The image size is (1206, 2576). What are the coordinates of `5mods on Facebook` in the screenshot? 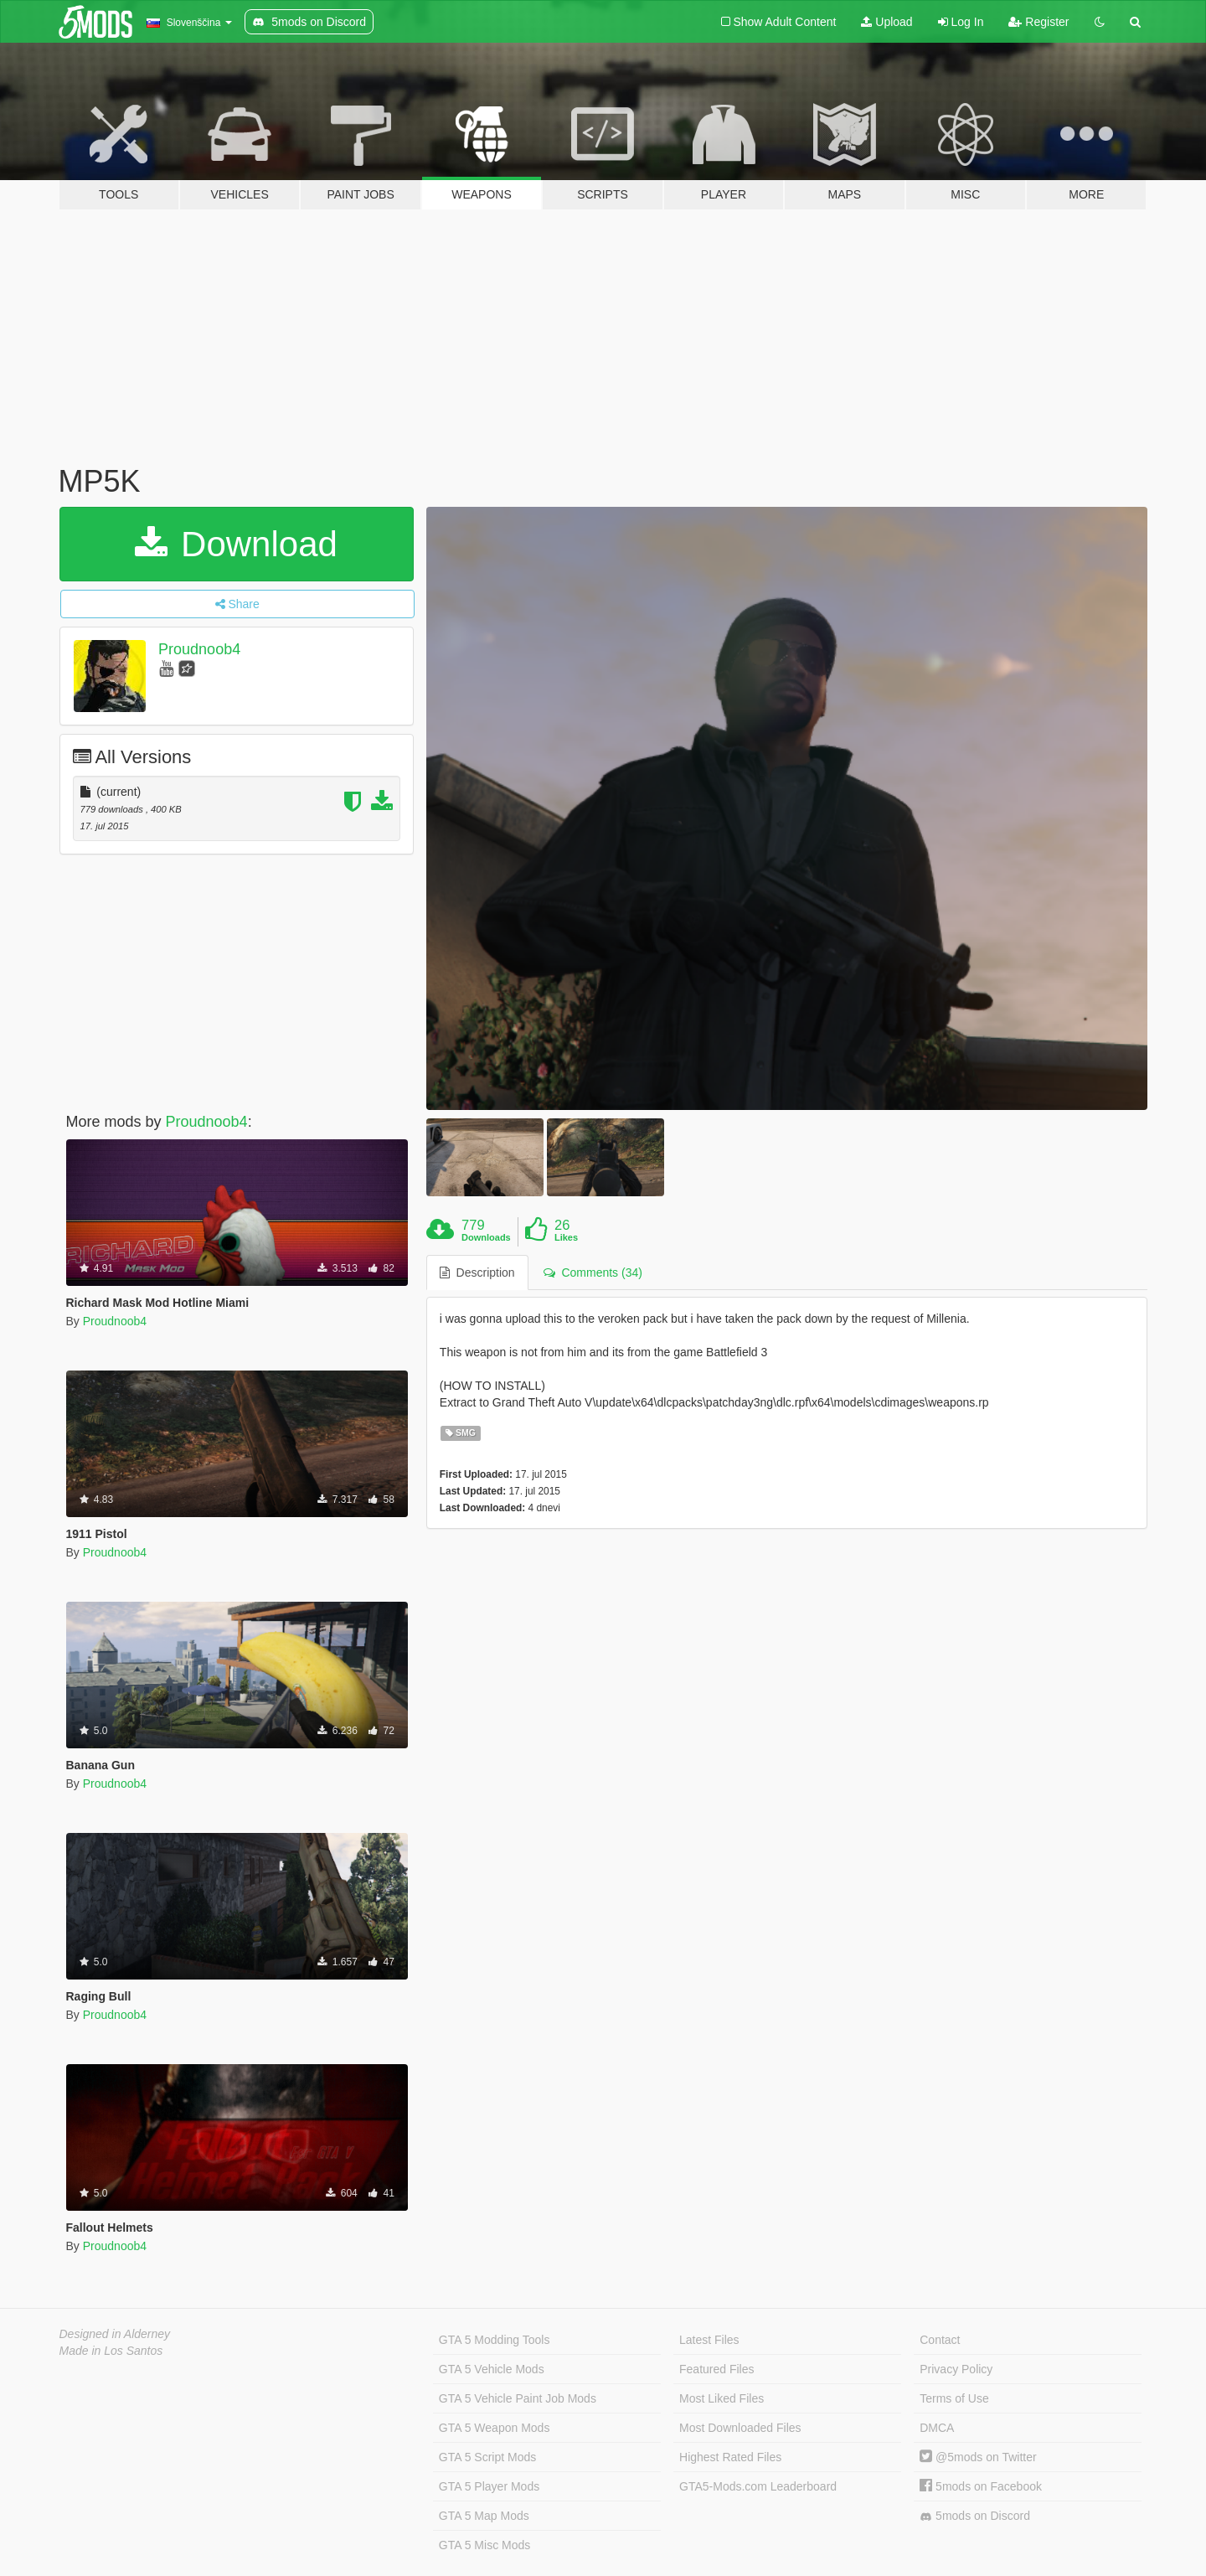 It's located at (981, 2486).